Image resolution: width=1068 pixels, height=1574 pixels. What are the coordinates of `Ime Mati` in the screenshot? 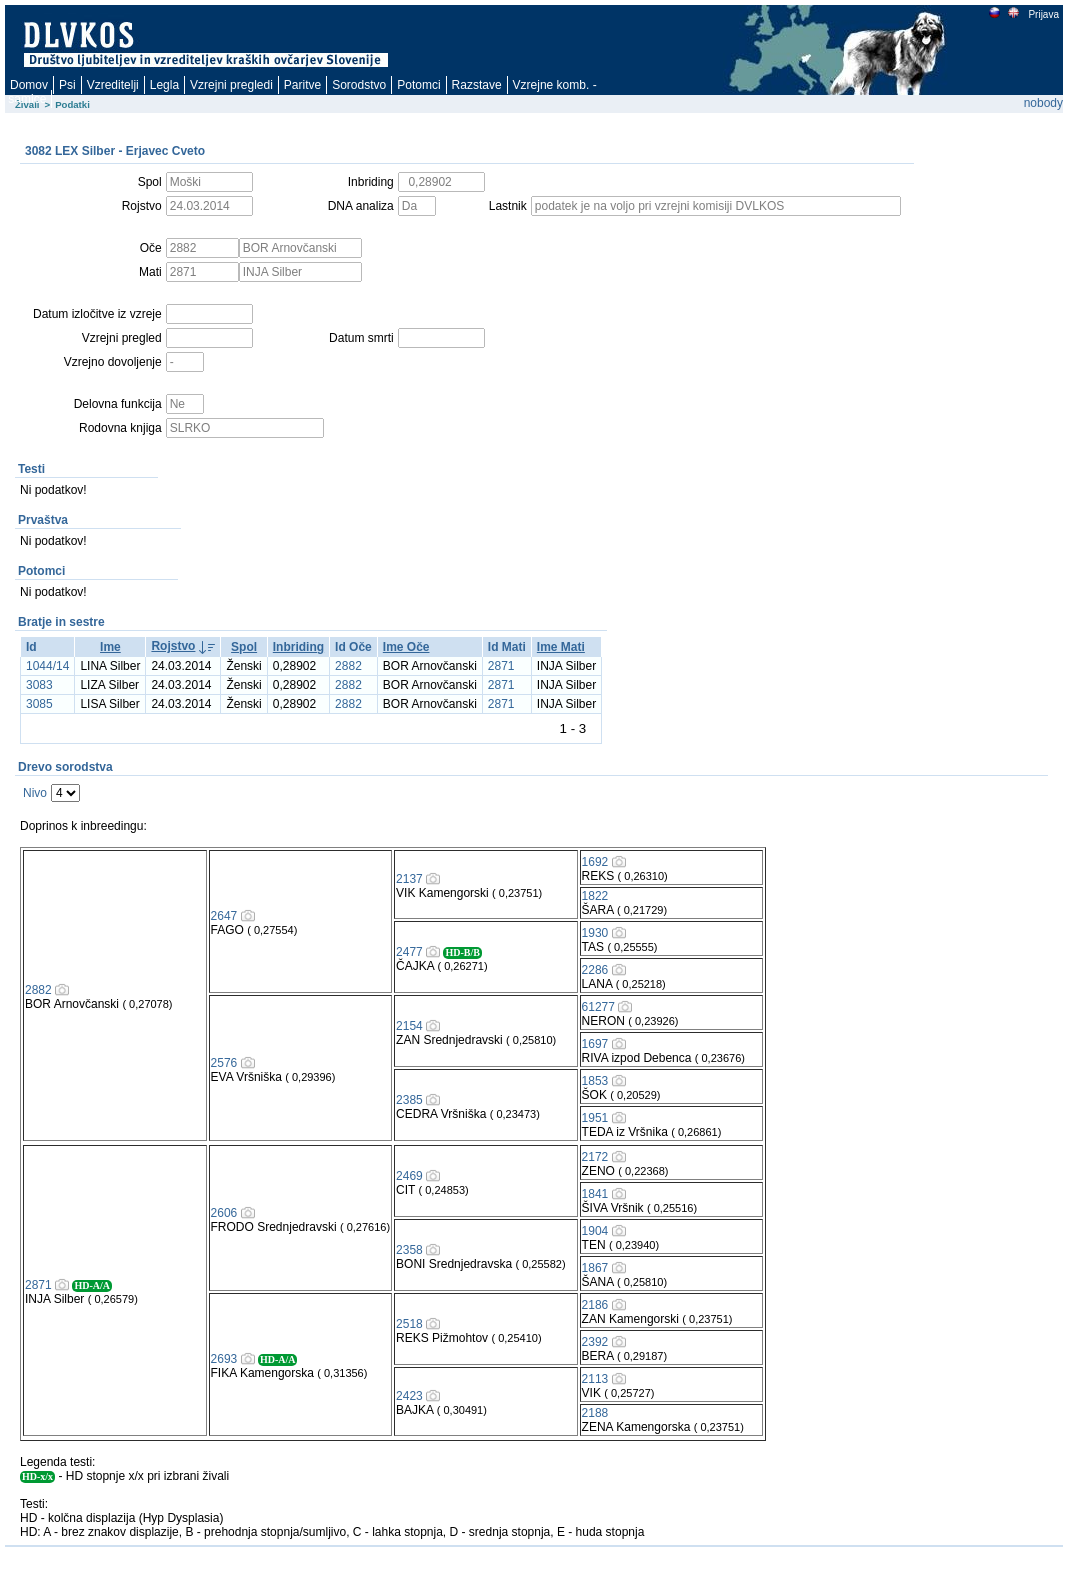 It's located at (561, 647).